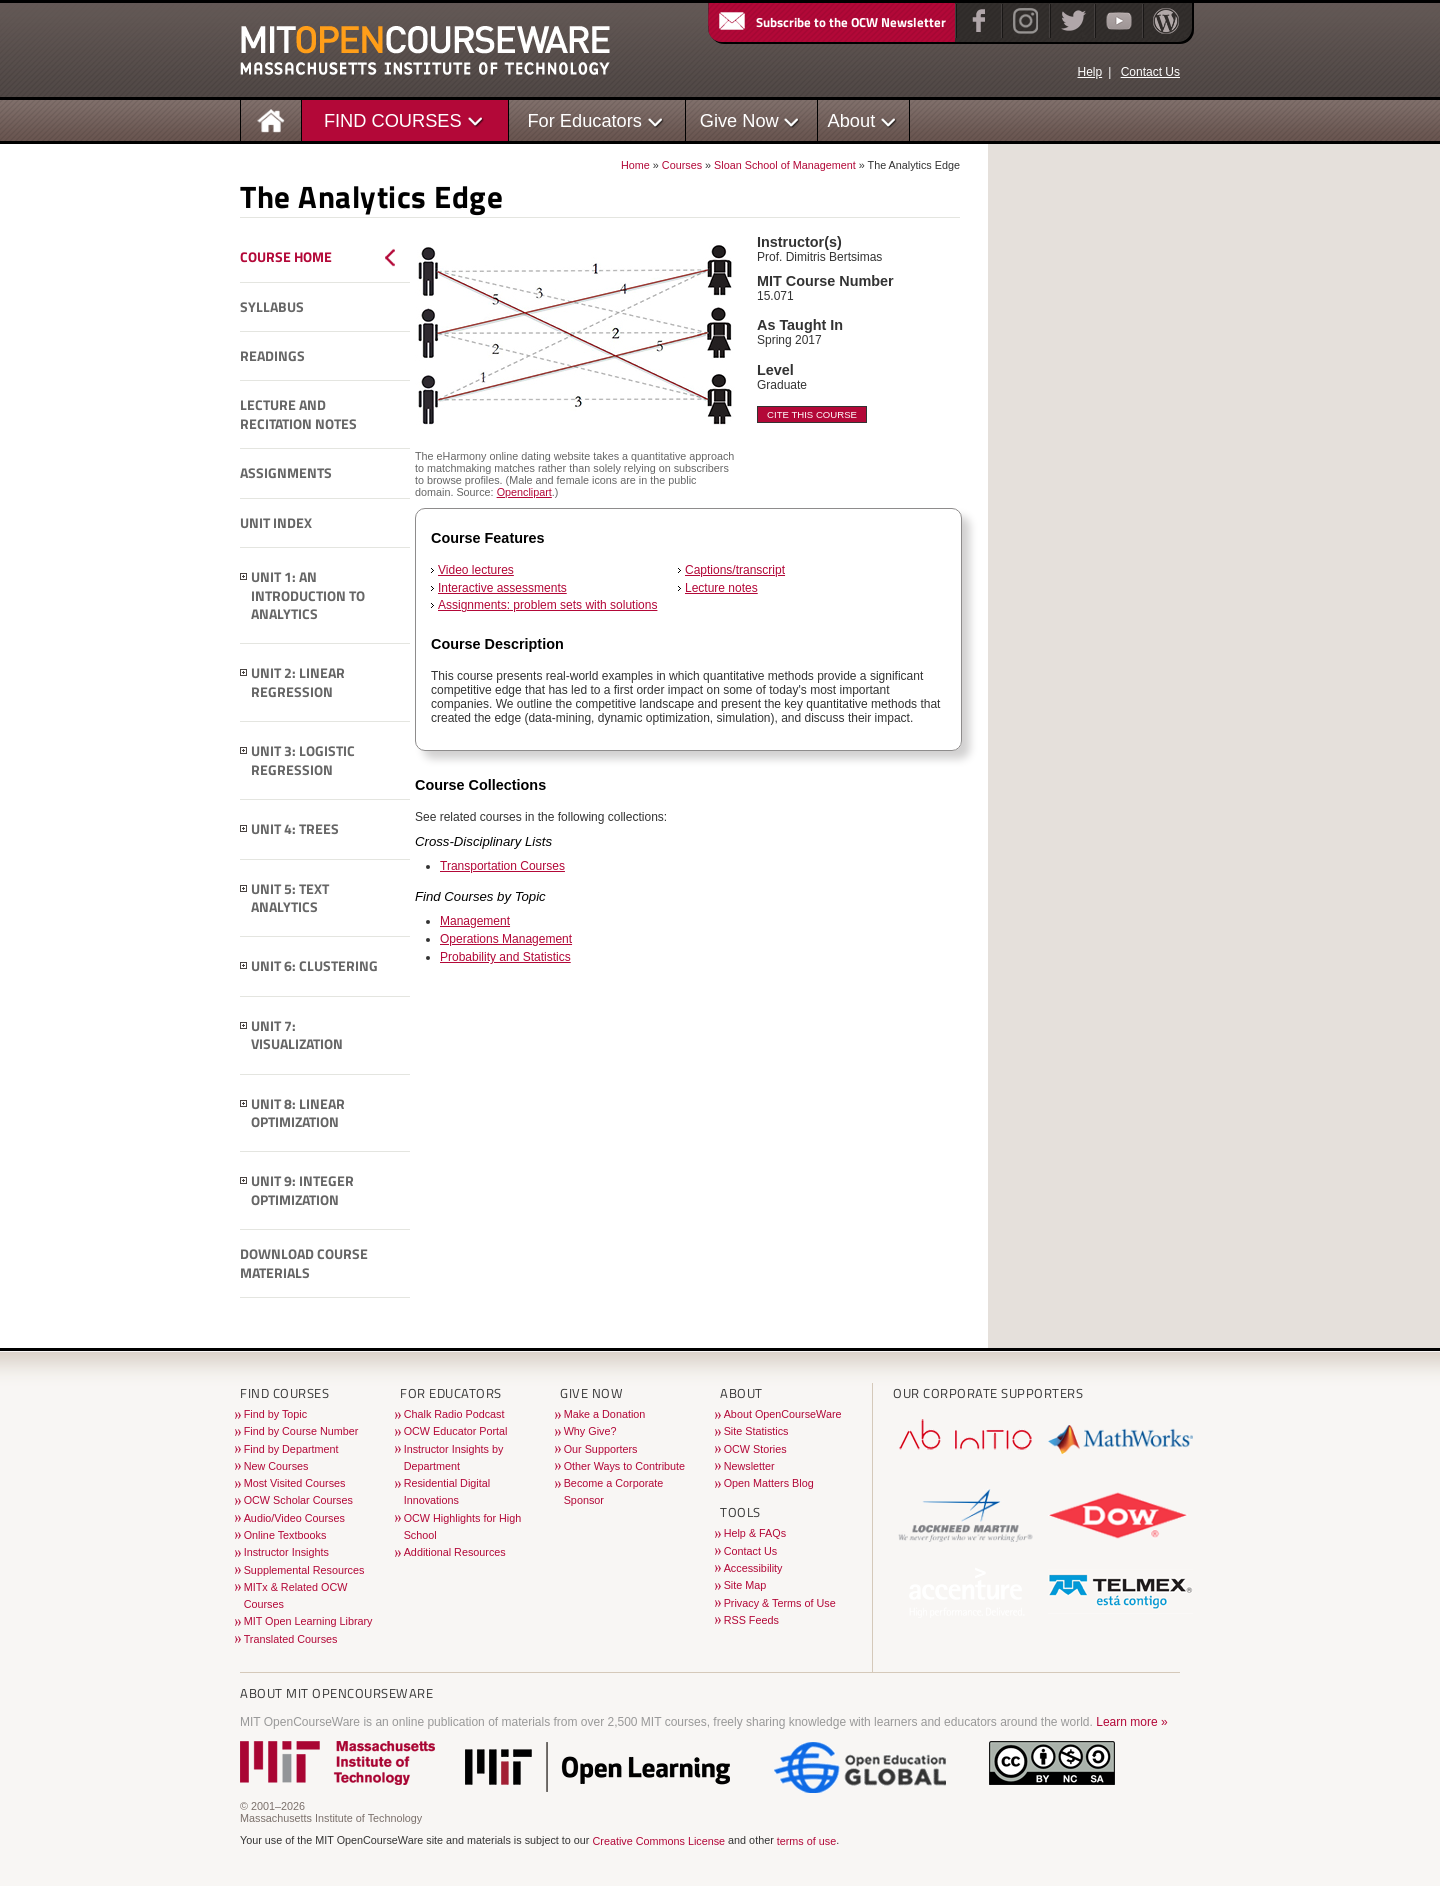 This screenshot has height=1886, width=1440. Describe the element at coordinates (658, 1841) in the screenshot. I see `Creative Commons License` at that location.